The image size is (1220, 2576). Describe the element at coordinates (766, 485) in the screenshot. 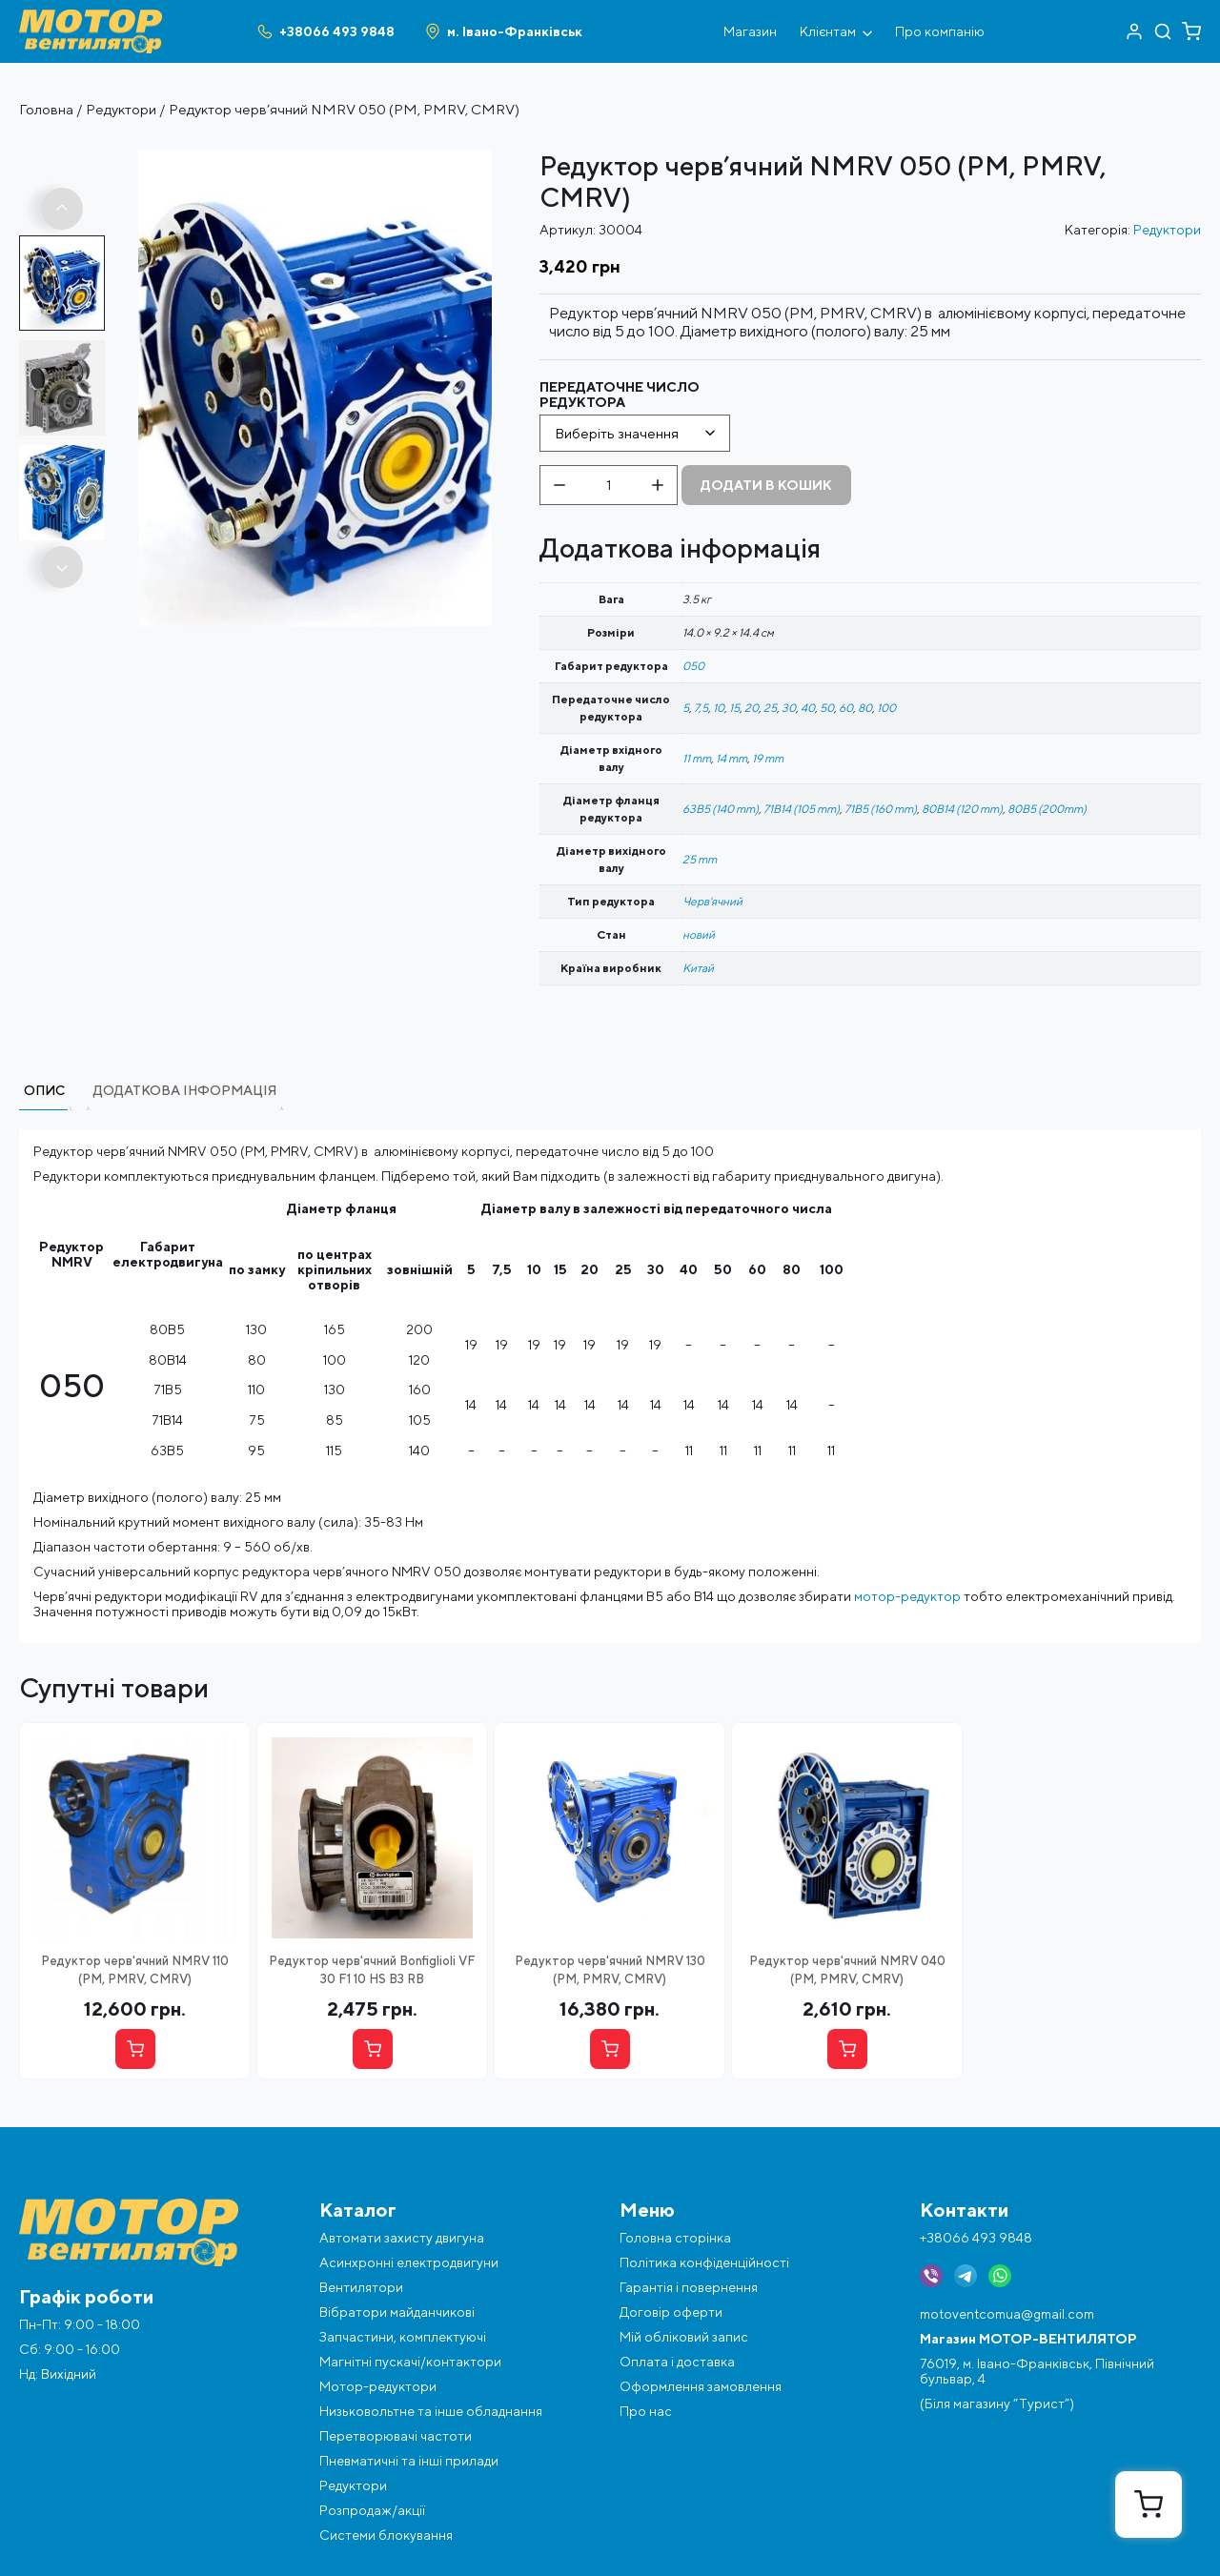

I see `Додати в кошик` at that location.